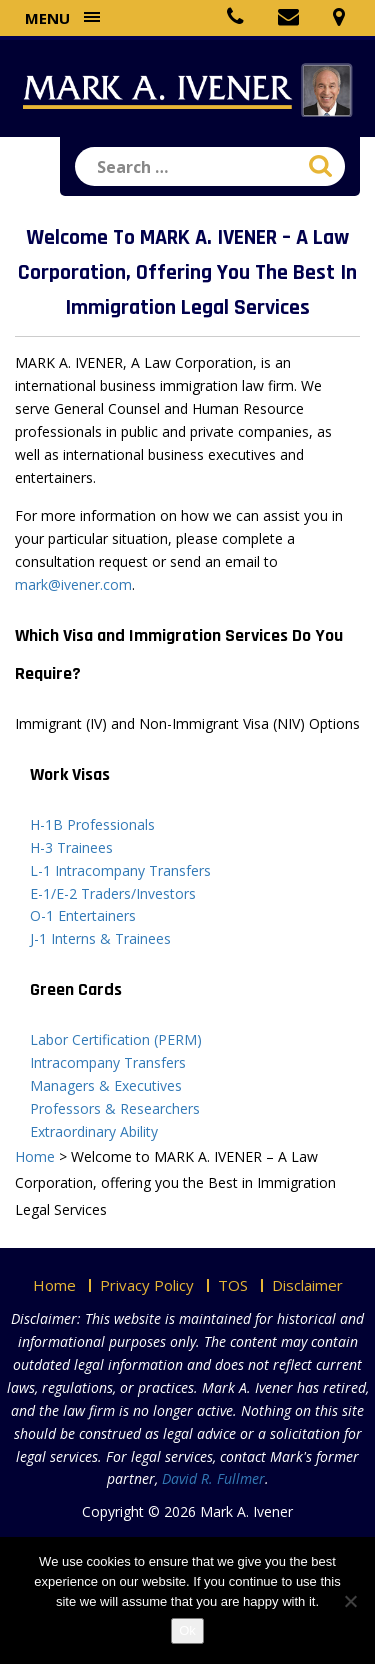 This screenshot has width=375, height=1664. I want to click on David R. Fullmer, so click(213, 1478).